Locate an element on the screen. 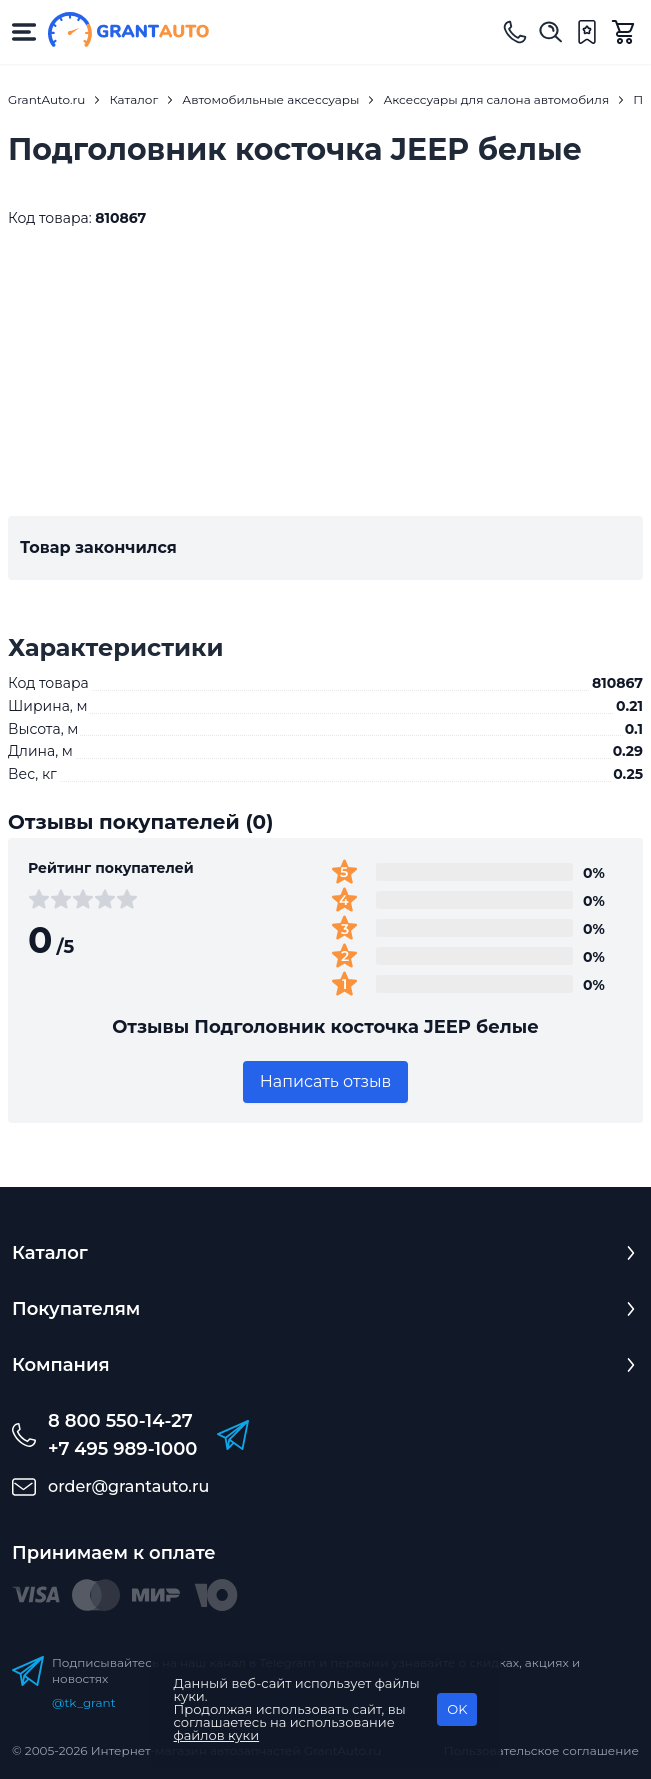 The height and width of the screenshot is (1779, 651). файлов куки is located at coordinates (217, 1735).